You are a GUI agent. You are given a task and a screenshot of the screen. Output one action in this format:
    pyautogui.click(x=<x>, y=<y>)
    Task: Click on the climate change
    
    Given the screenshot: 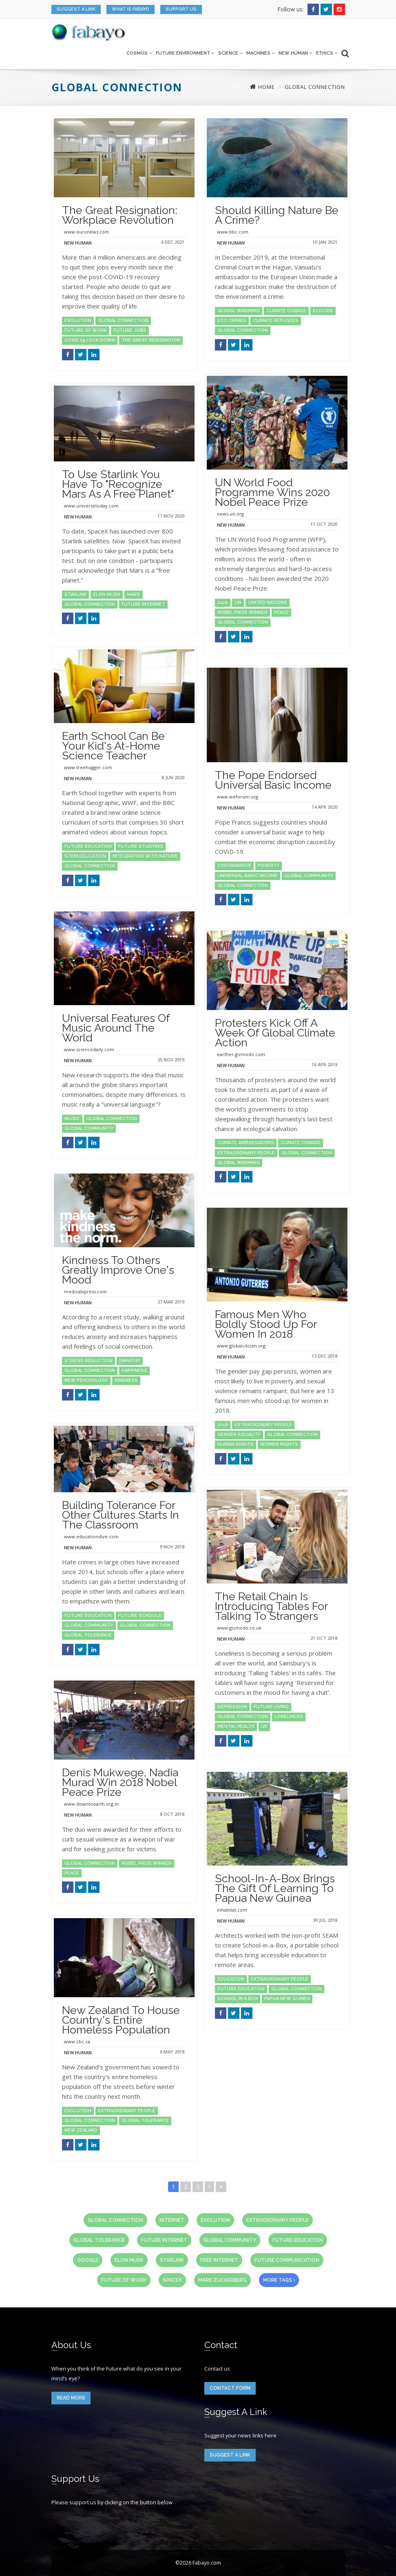 What is the action you would take?
    pyautogui.click(x=286, y=310)
    